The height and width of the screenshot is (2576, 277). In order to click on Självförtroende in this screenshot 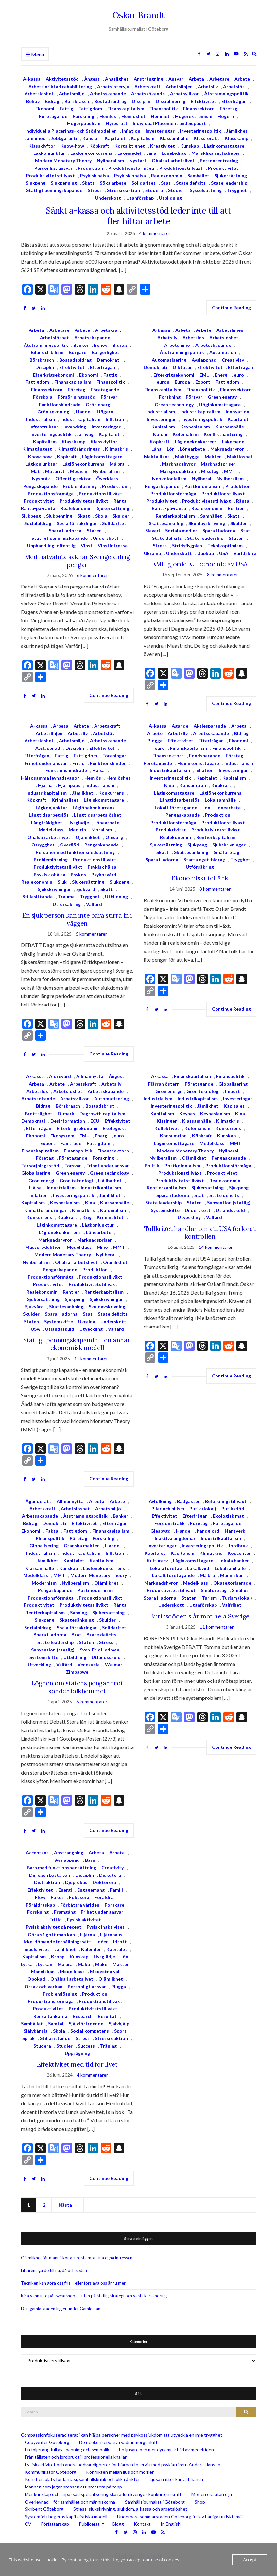, I will do `click(86, 2023)`.